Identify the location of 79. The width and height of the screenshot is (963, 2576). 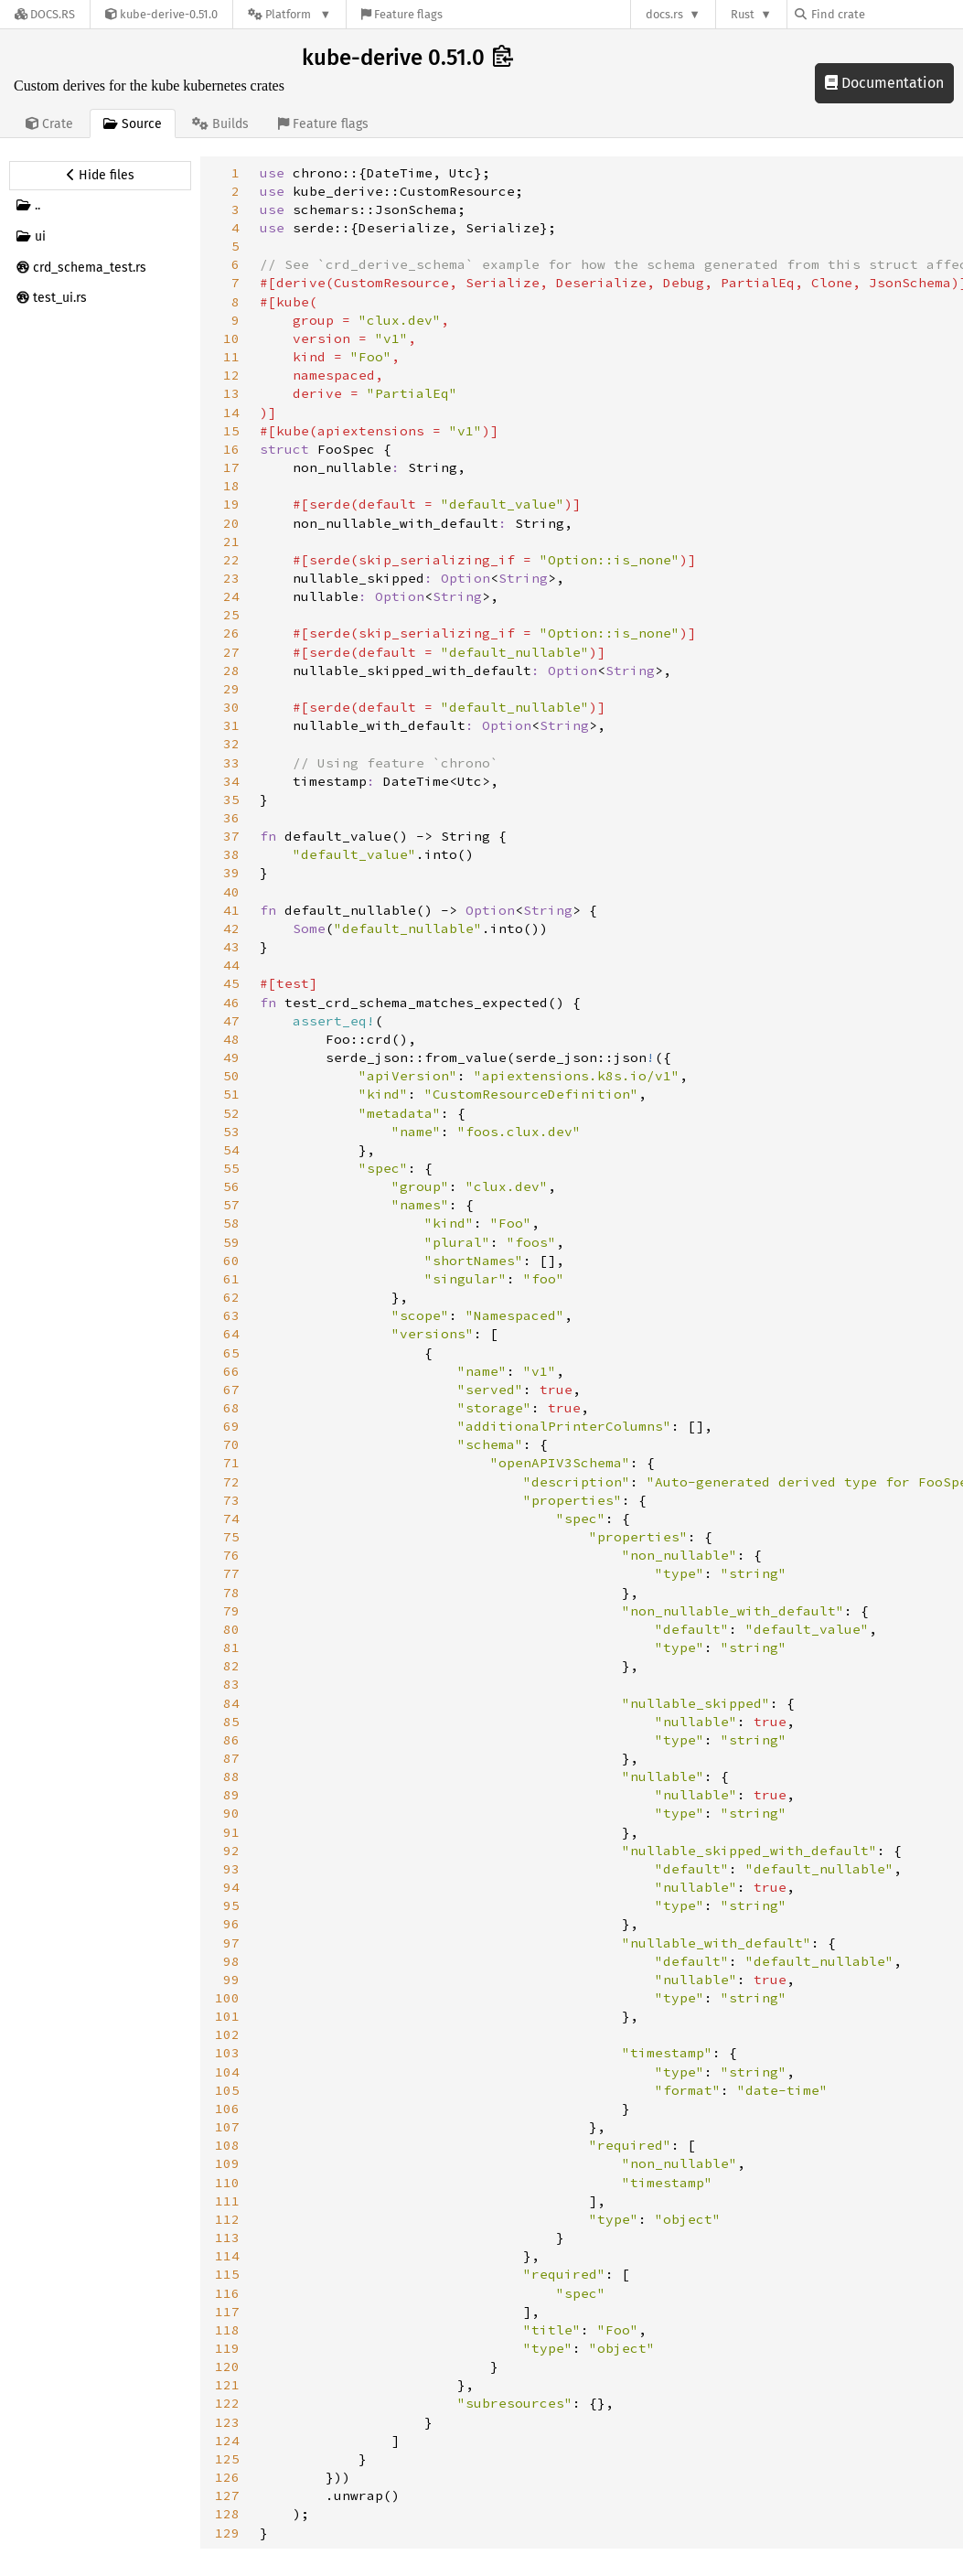
(231, 1611).